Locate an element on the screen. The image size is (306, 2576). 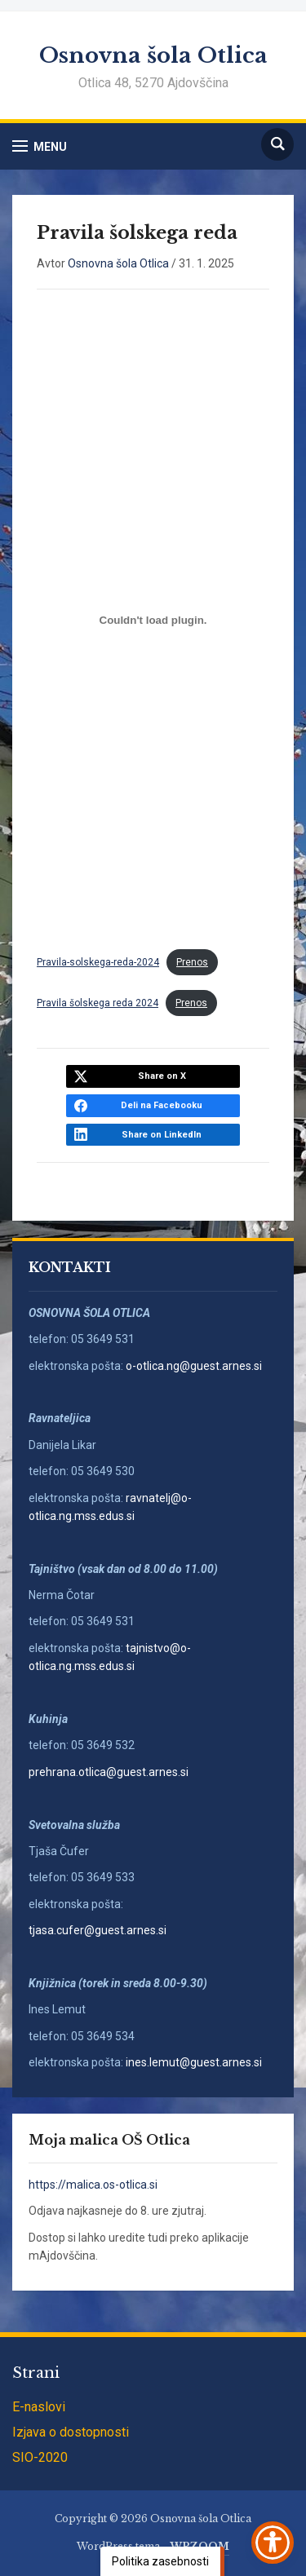
tjasa.cufer@guest.arnes.si is located at coordinates (97, 1930).